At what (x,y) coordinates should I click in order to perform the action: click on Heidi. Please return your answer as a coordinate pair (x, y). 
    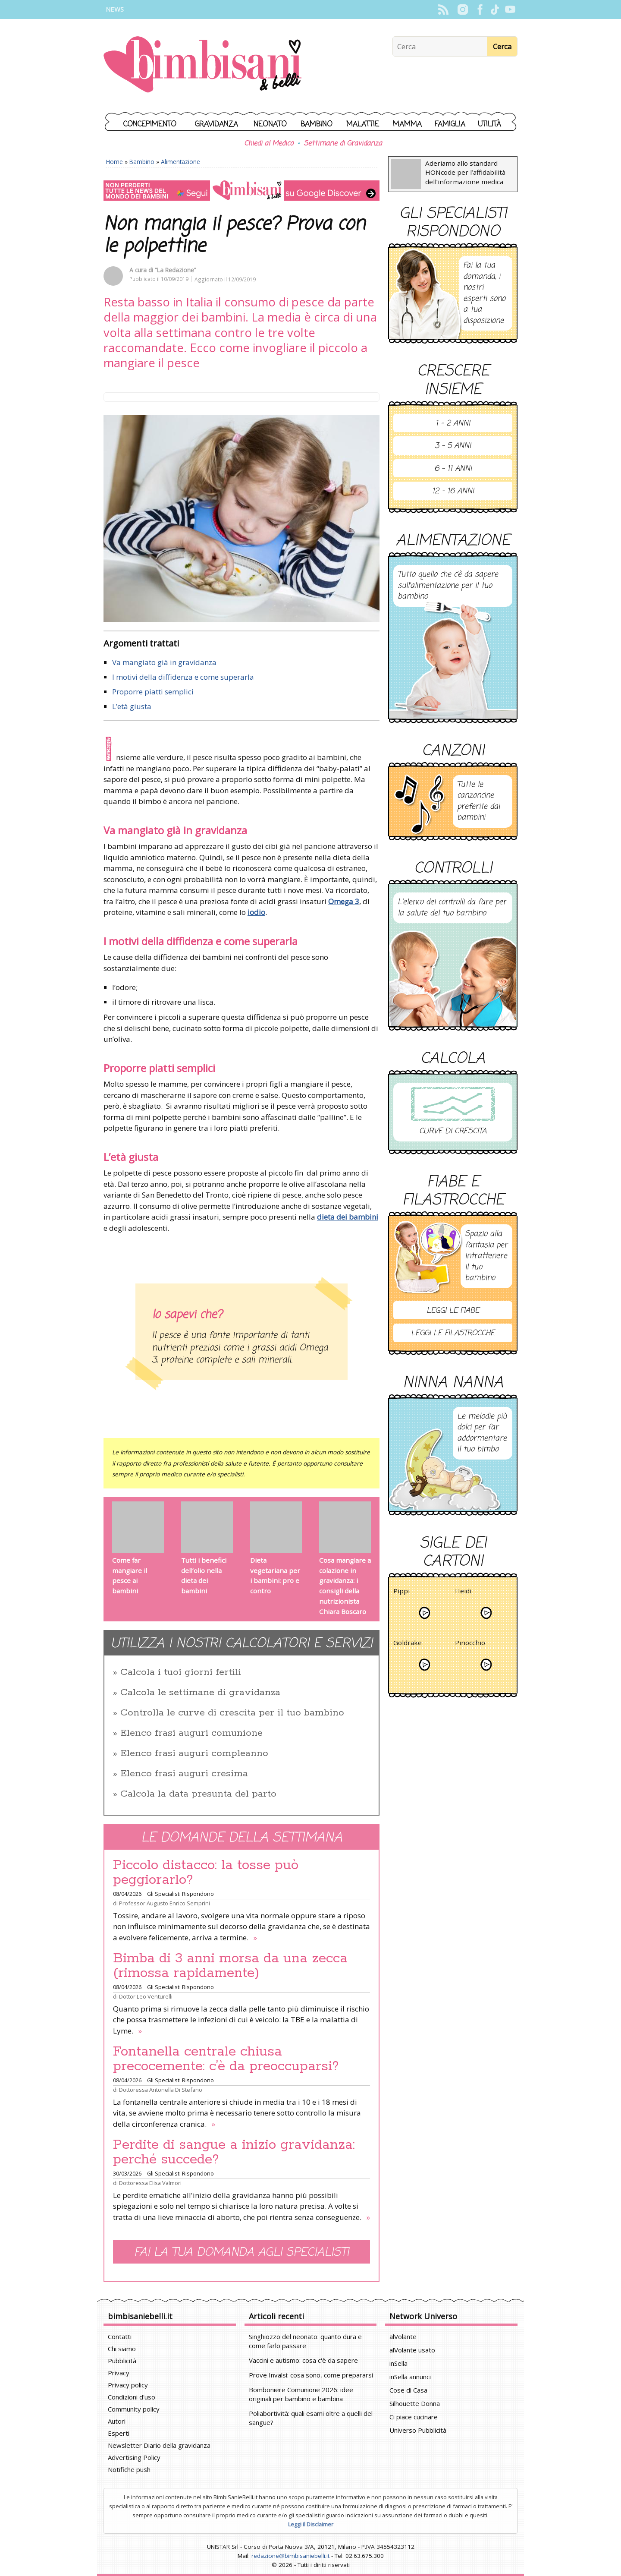
    Looking at the image, I should click on (463, 1592).